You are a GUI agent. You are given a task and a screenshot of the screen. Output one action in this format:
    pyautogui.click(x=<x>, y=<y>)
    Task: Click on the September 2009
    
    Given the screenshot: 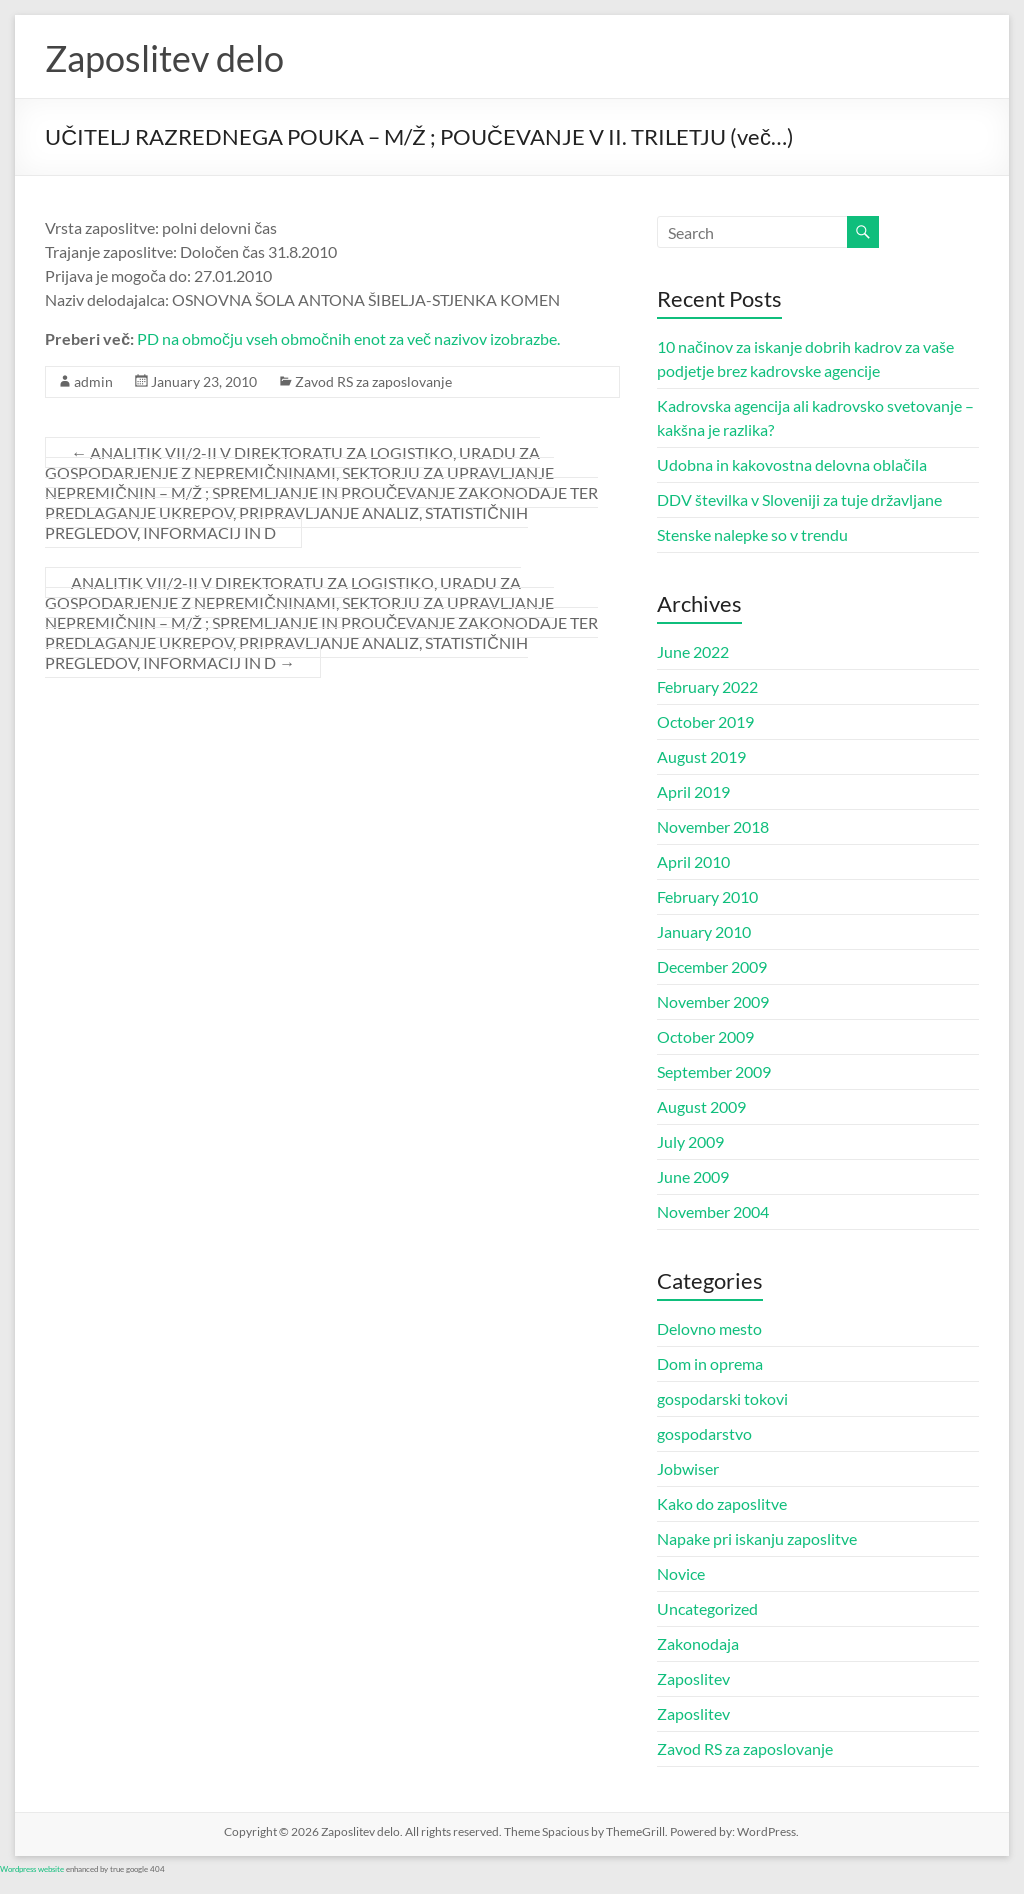 What is the action you would take?
    pyautogui.click(x=714, y=1071)
    